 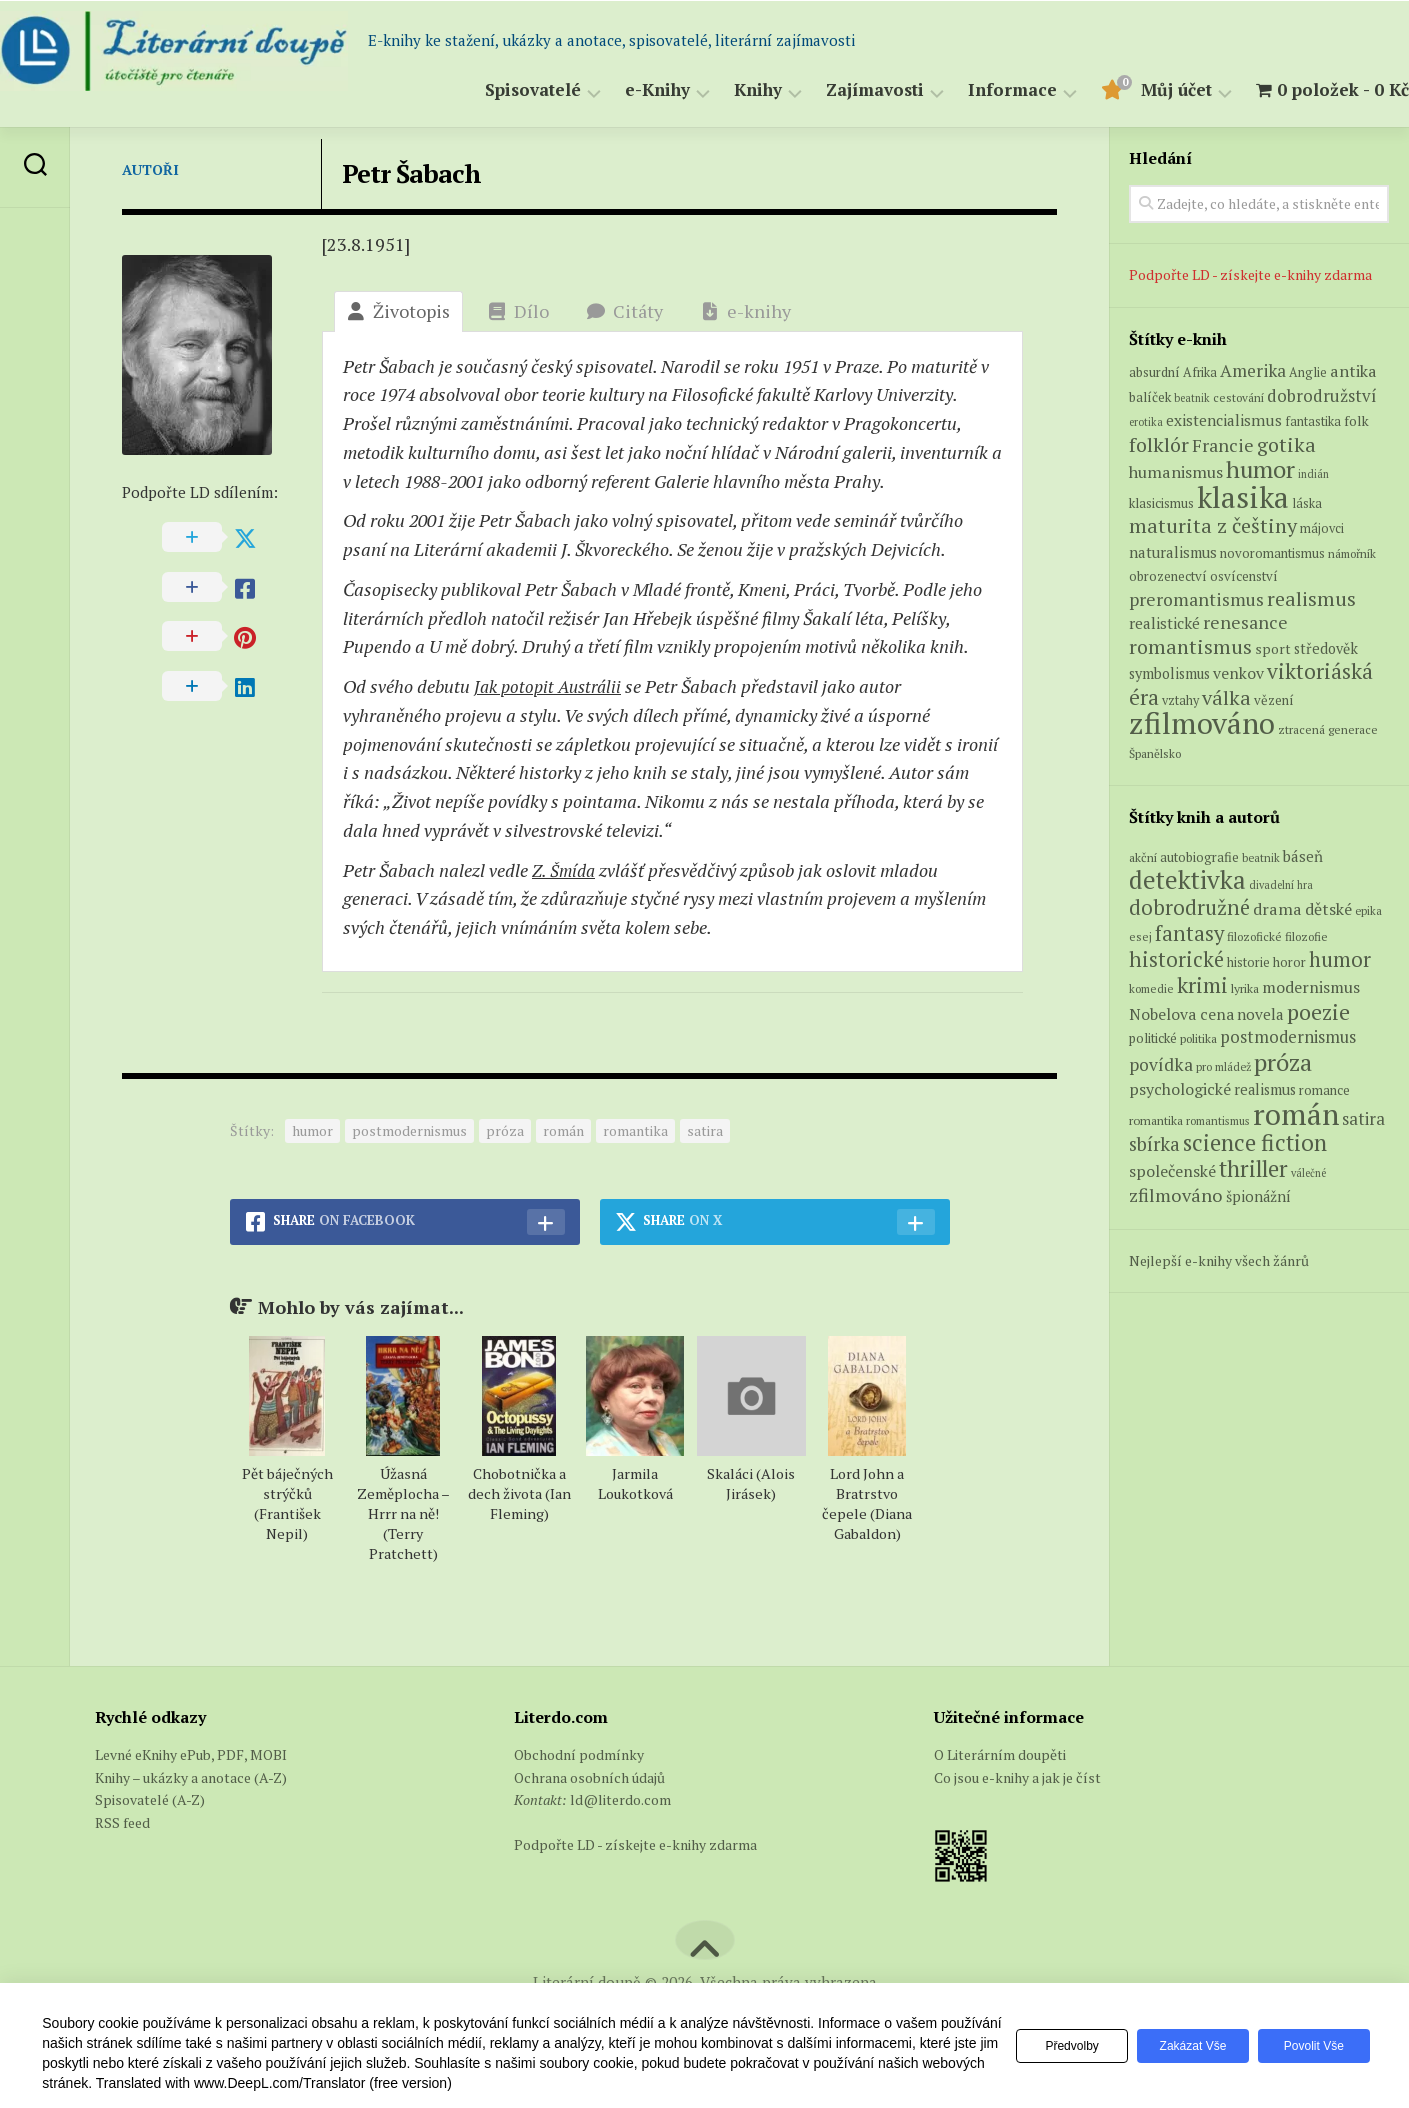 What do you see at coordinates (1363, 1119) in the screenshot?
I see `satira [satira (146 položek)]` at bounding box center [1363, 1119].